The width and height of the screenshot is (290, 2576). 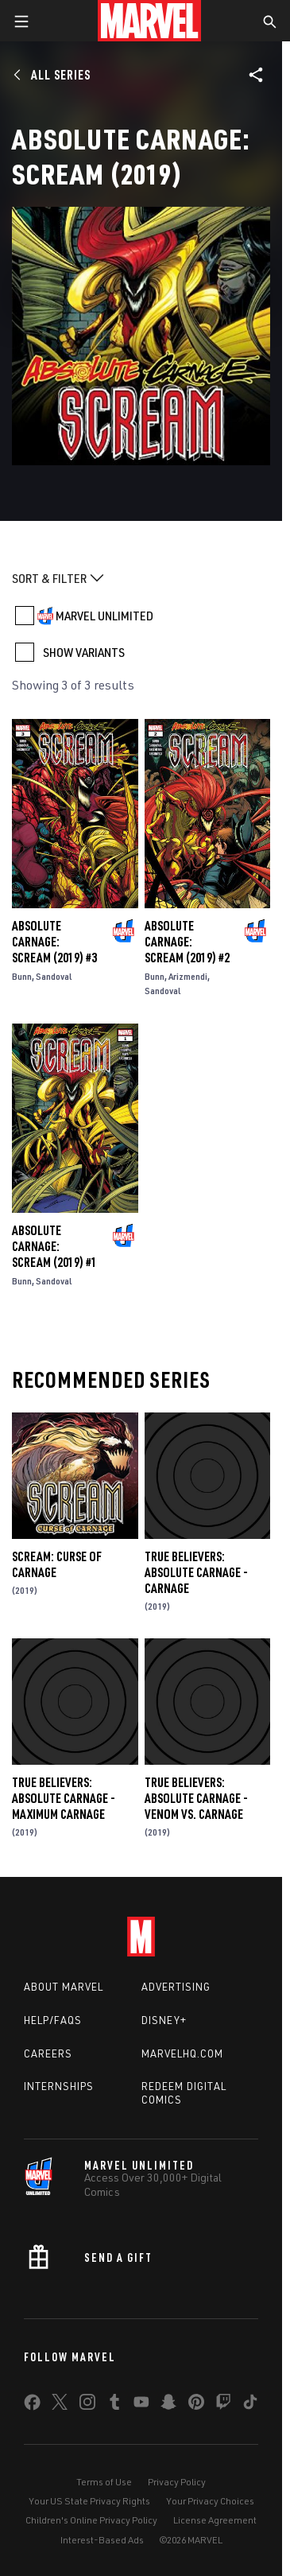 I want to click on Absolute Carnage: Scream (2019) #3, so click(x=54, y=942).